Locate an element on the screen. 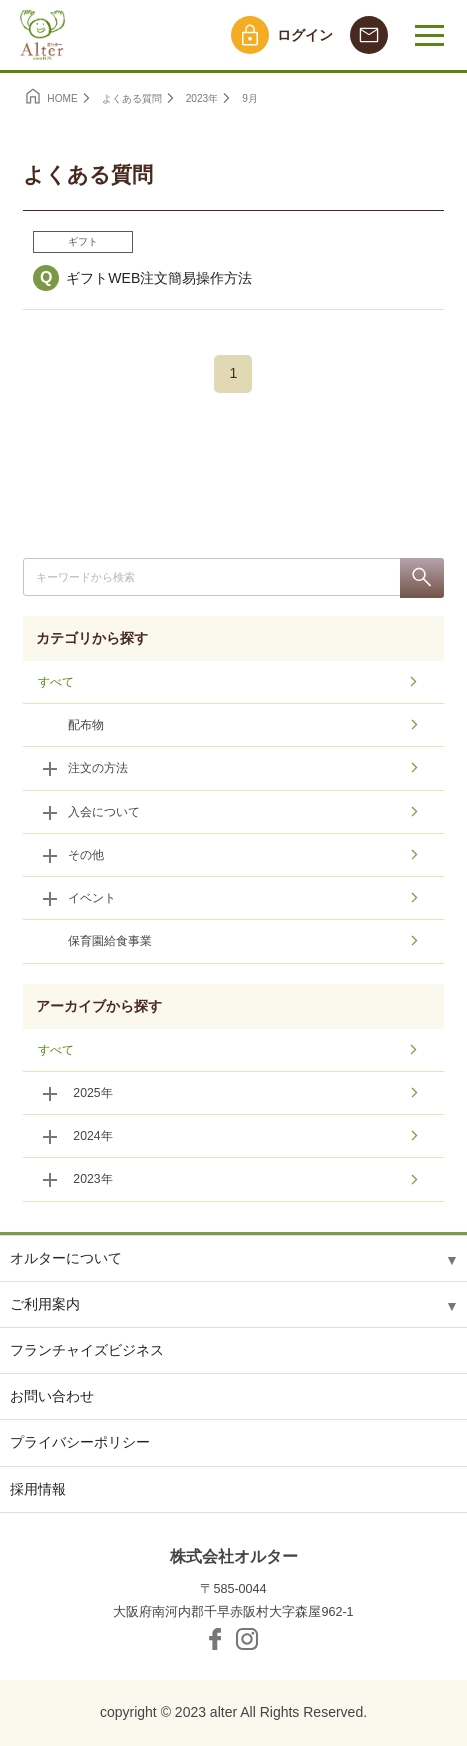 The height and width of the screenshot is (1746, 467). 2024年 is located at coordinates (92, 1136).